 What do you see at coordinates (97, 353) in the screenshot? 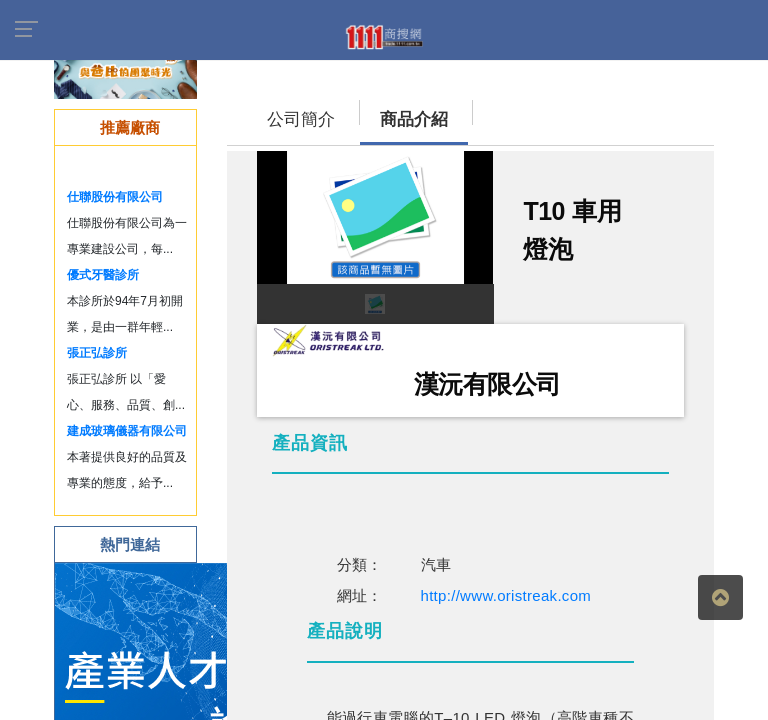
I see `張正弘診所` at bounding box center [97, 353].